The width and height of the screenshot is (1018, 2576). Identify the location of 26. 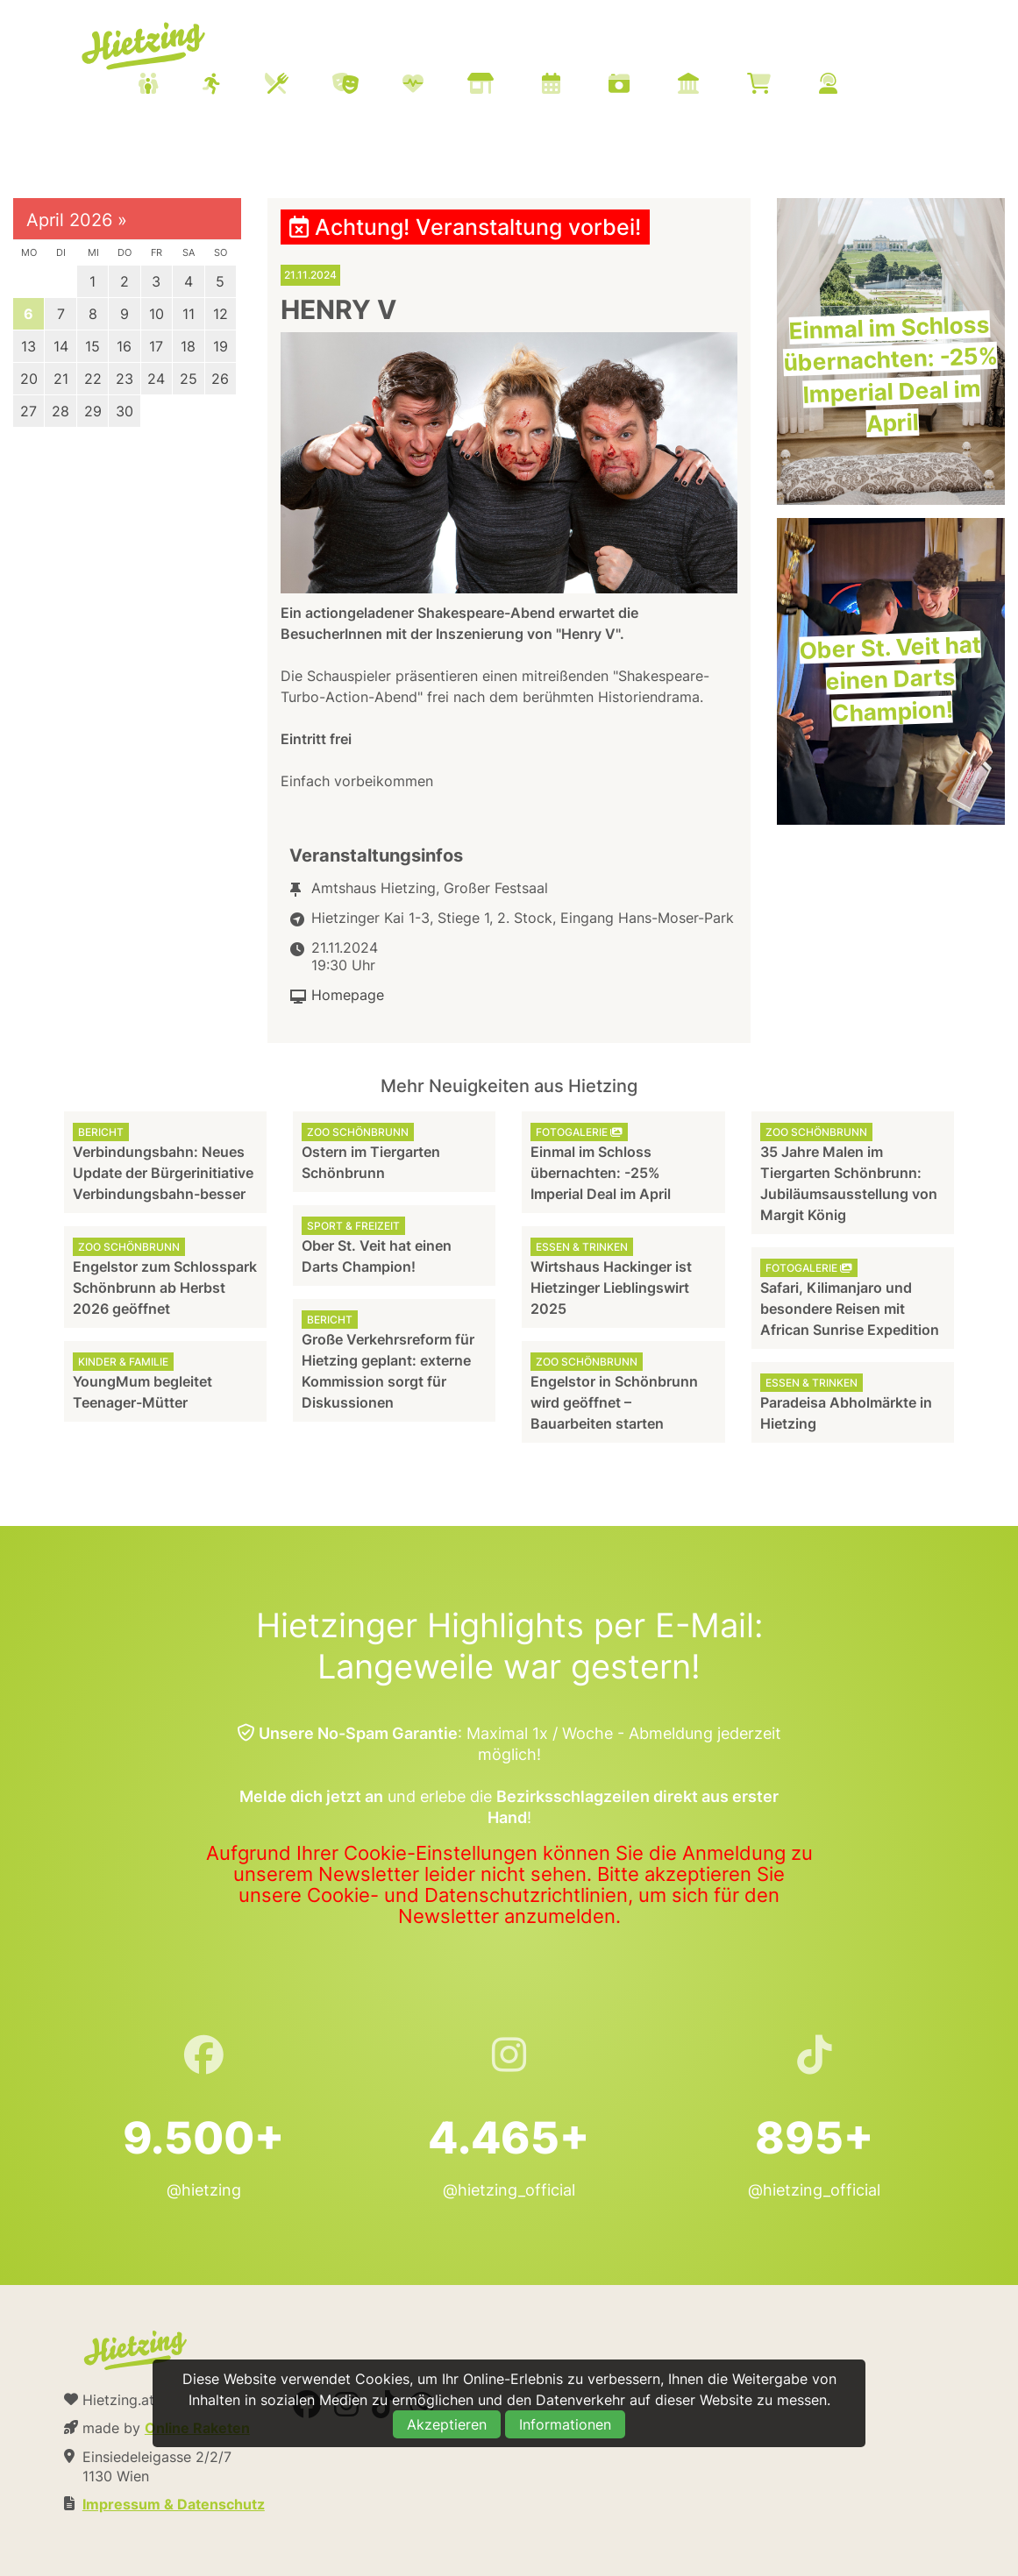
(220, 378).